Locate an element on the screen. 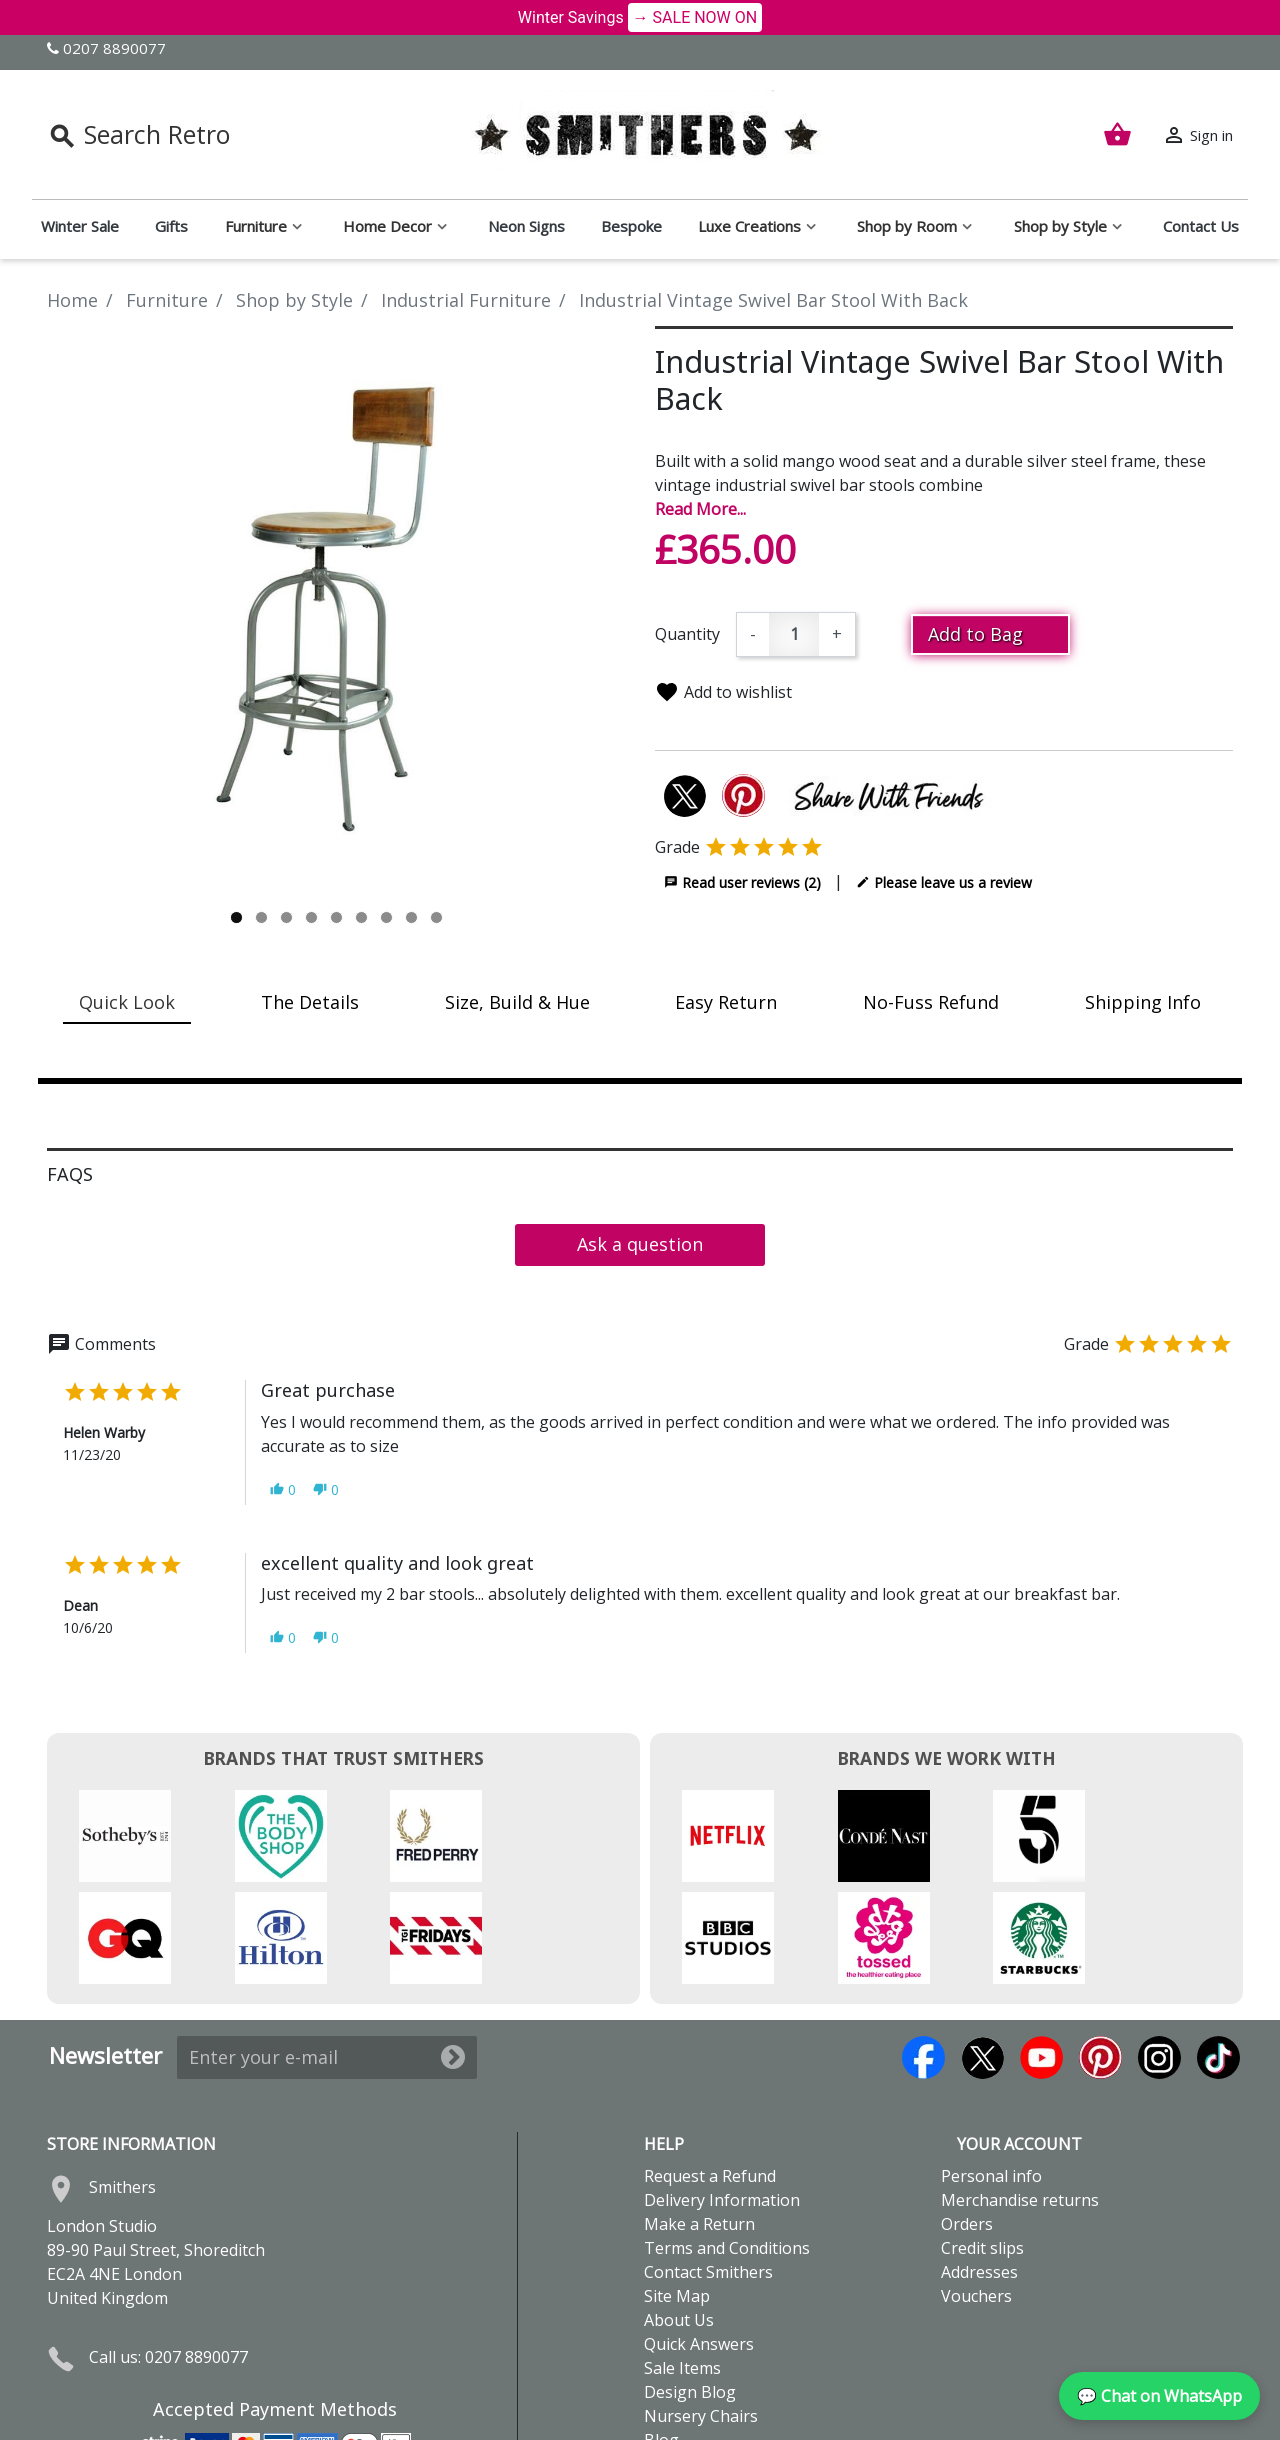 This screenshot has width=1280, height=2440. Terms and Conditions is located at coordinates (727, 2146).